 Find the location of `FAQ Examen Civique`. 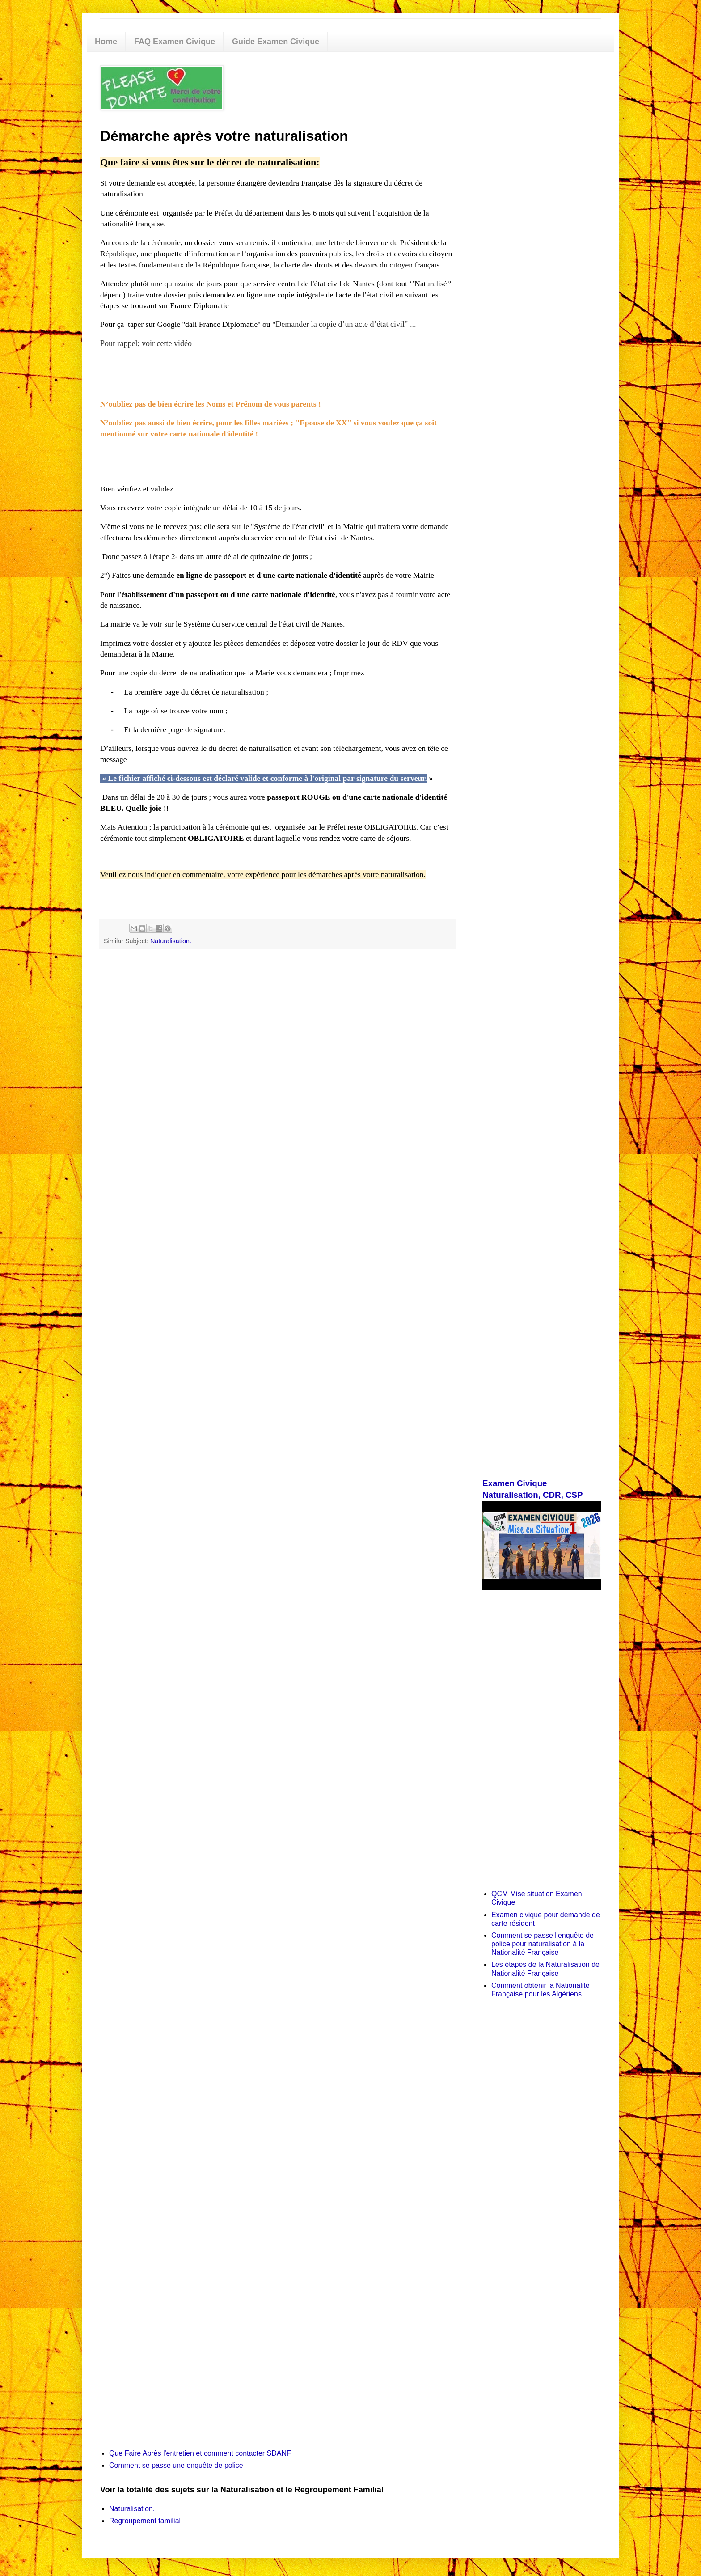

FAQ Examen Civique is located at coordinates (174, 41).